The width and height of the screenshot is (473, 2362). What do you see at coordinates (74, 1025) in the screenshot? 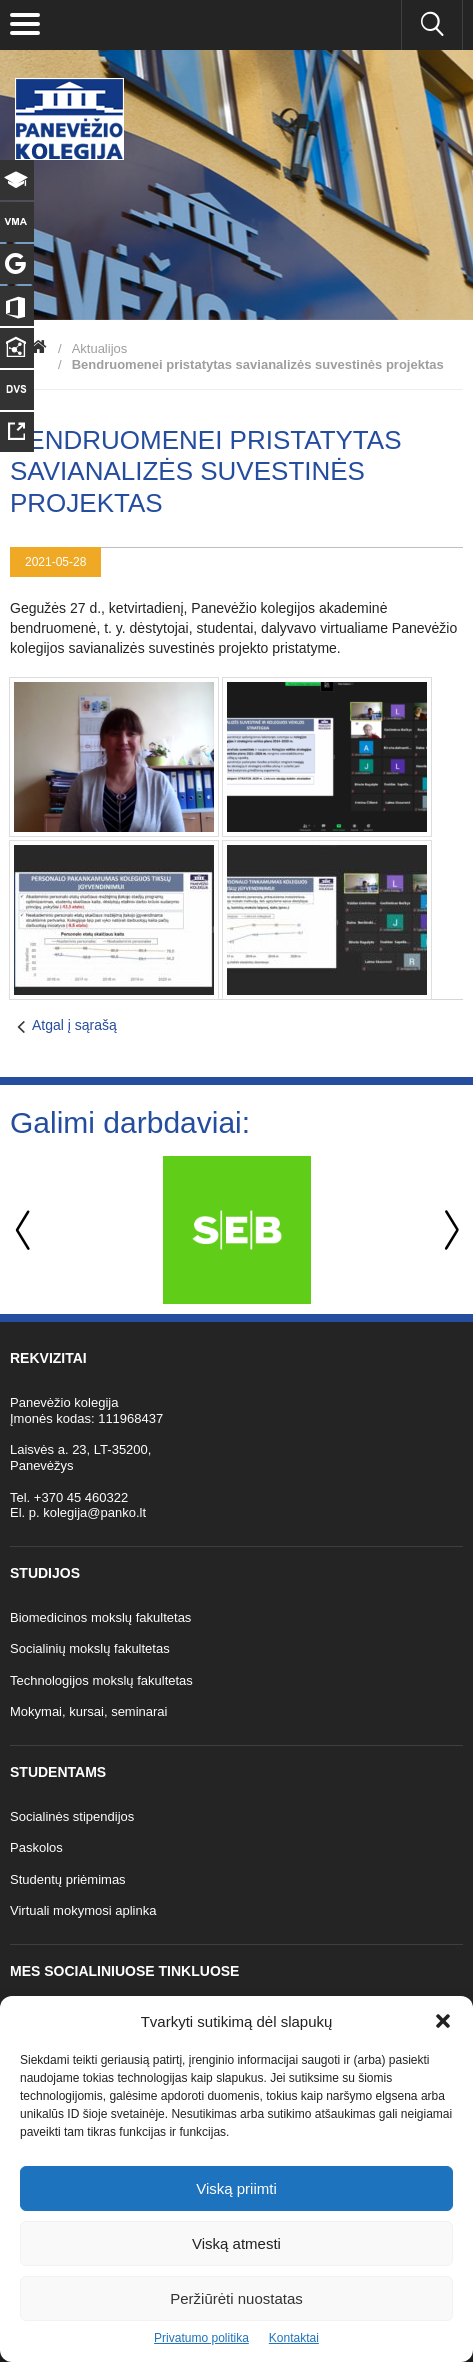
I see `Atgal į sąrašą` at bounding box center [74, 1025].